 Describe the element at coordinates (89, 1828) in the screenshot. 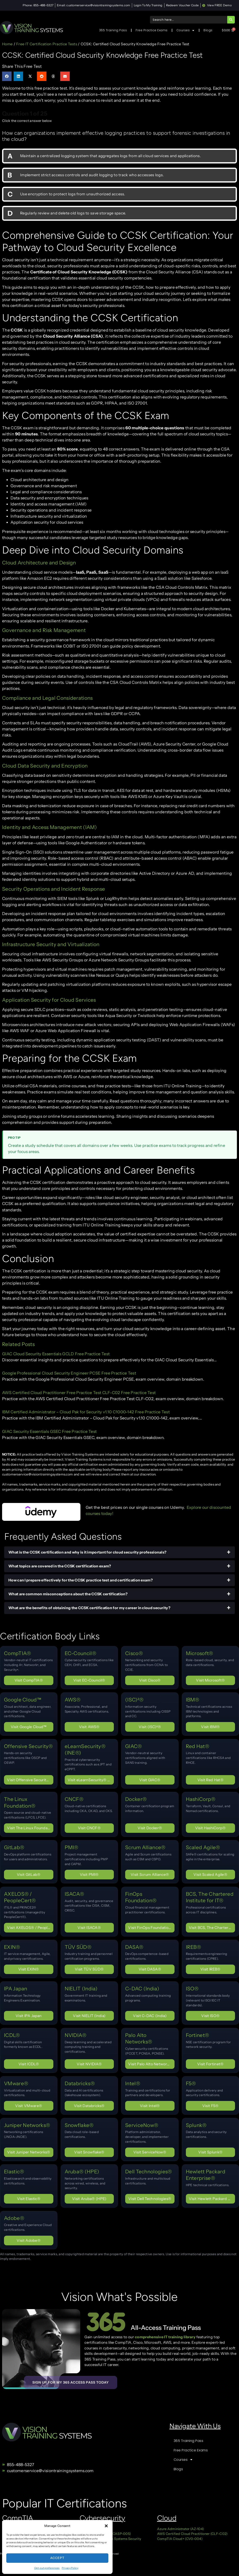

I see `Visit CNCF® [Visit certification page for CNCF®]` at that location.